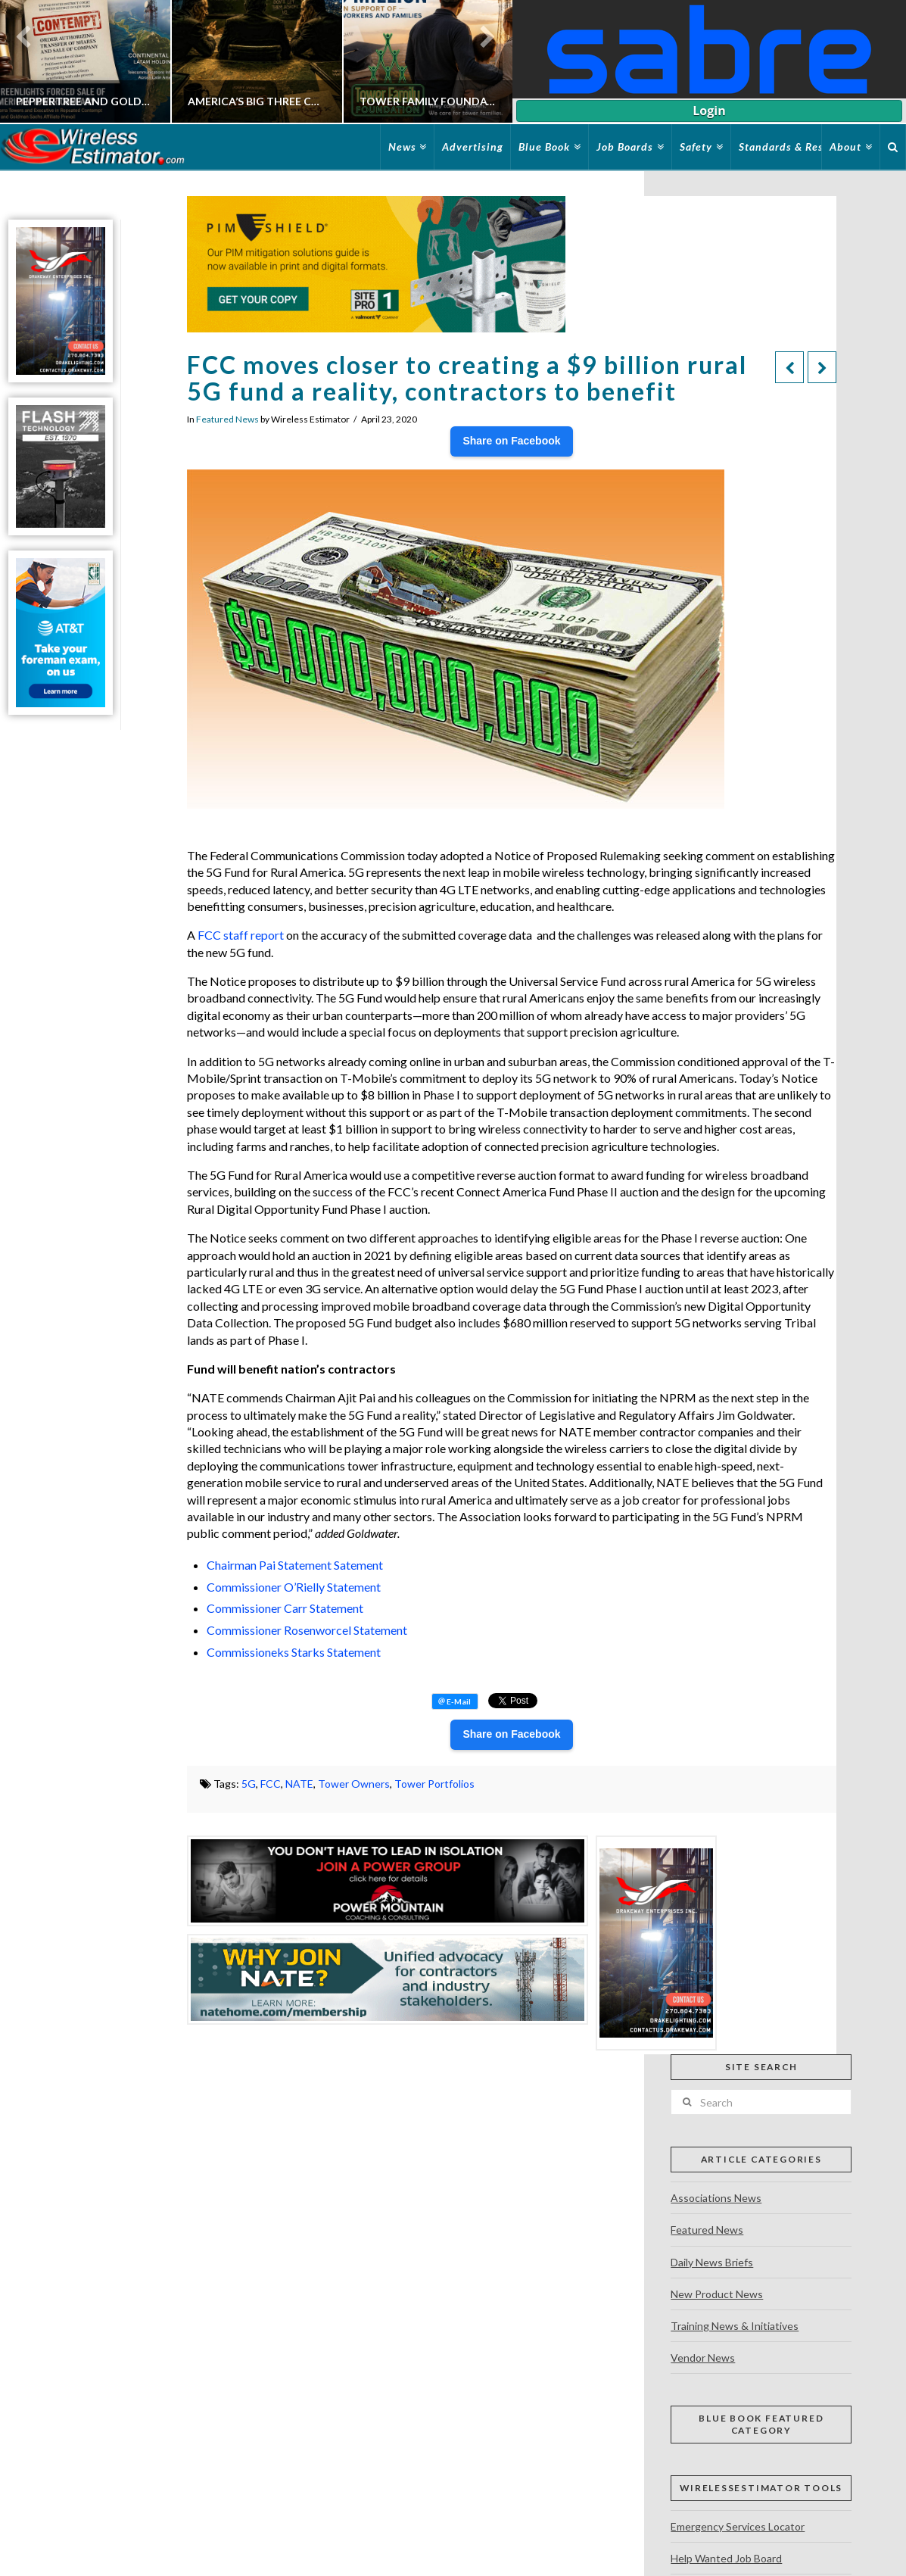 The width and height of the screenshot is (906, 2576). Describe the element at coordinates (735, 2325) in the screenshot. I see `Training News & Initiatives` at that location.